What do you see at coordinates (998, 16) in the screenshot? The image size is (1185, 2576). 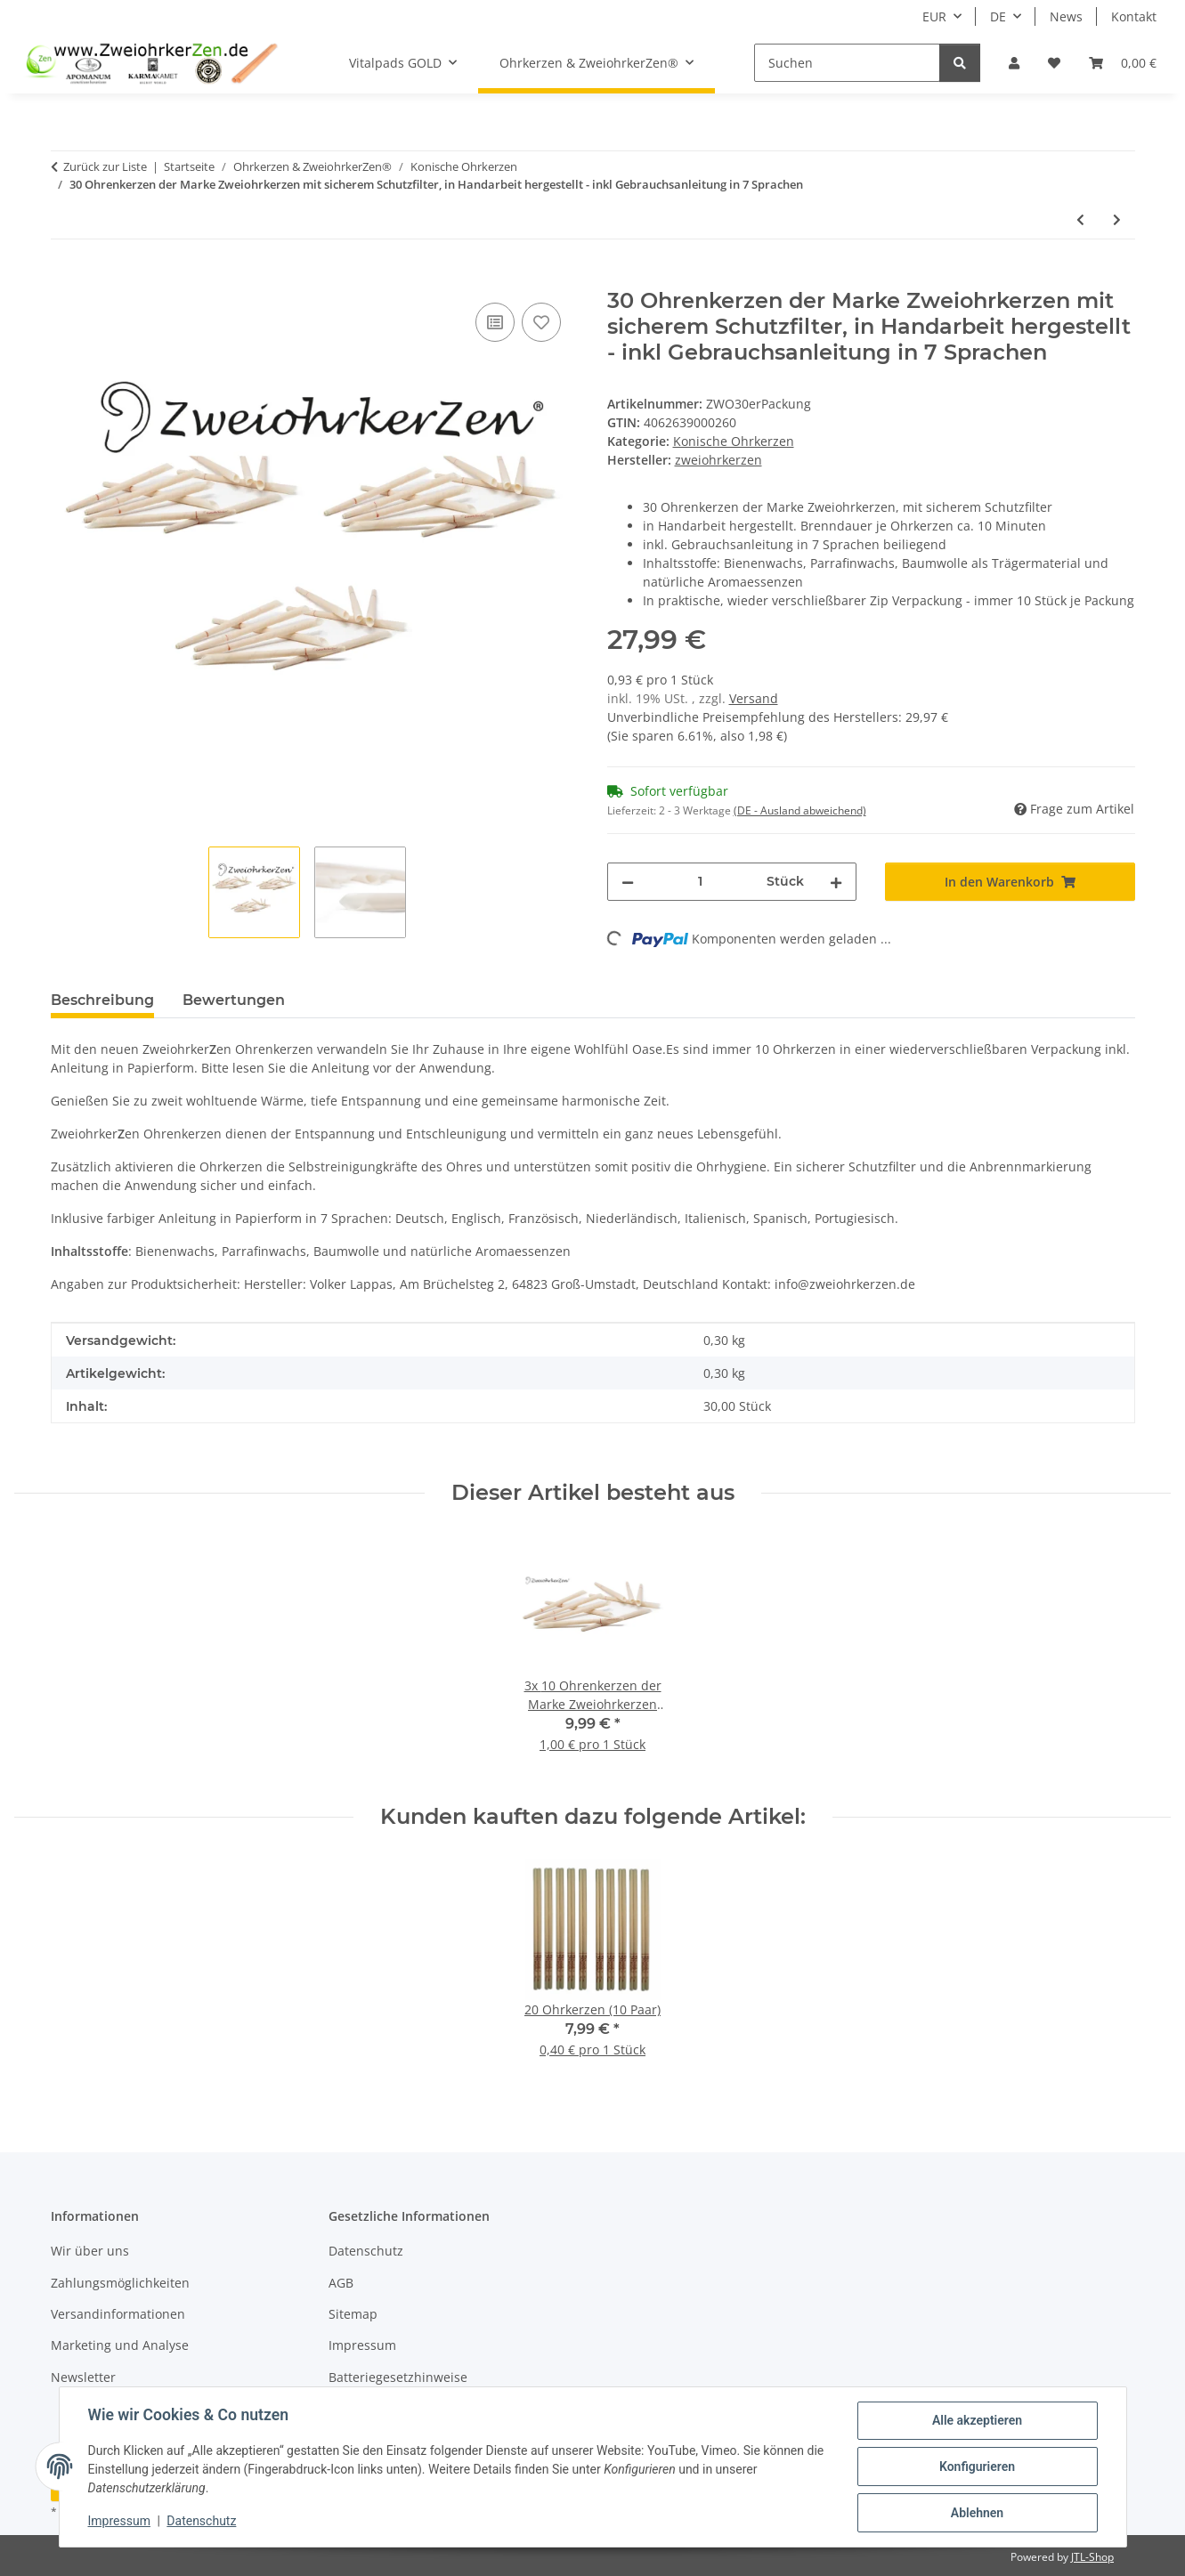 I see `DE [button]` at bounding box center [998, 16].